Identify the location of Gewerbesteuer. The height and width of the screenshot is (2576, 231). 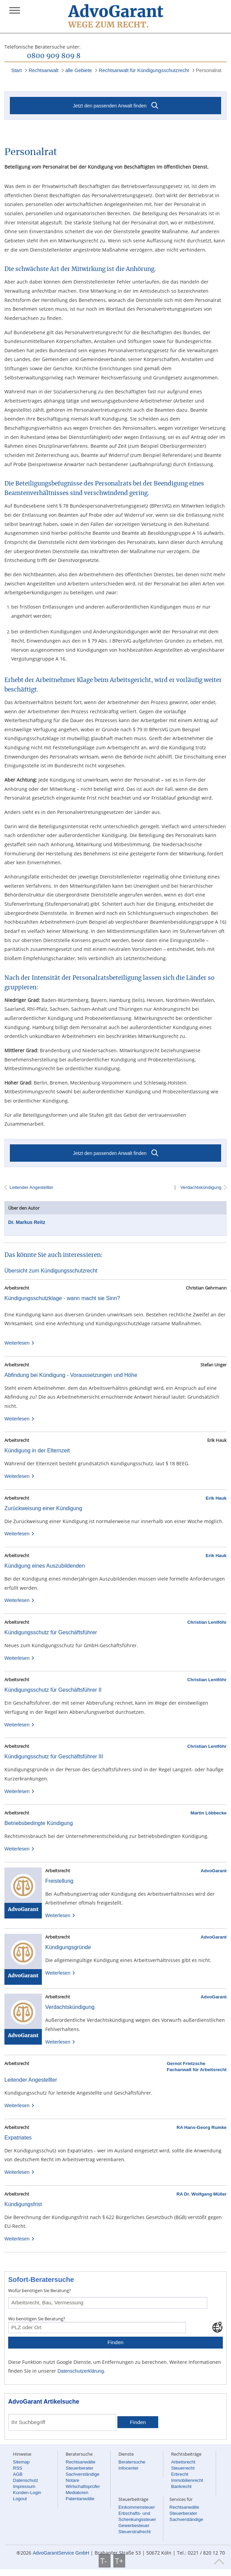
(133, 2525).